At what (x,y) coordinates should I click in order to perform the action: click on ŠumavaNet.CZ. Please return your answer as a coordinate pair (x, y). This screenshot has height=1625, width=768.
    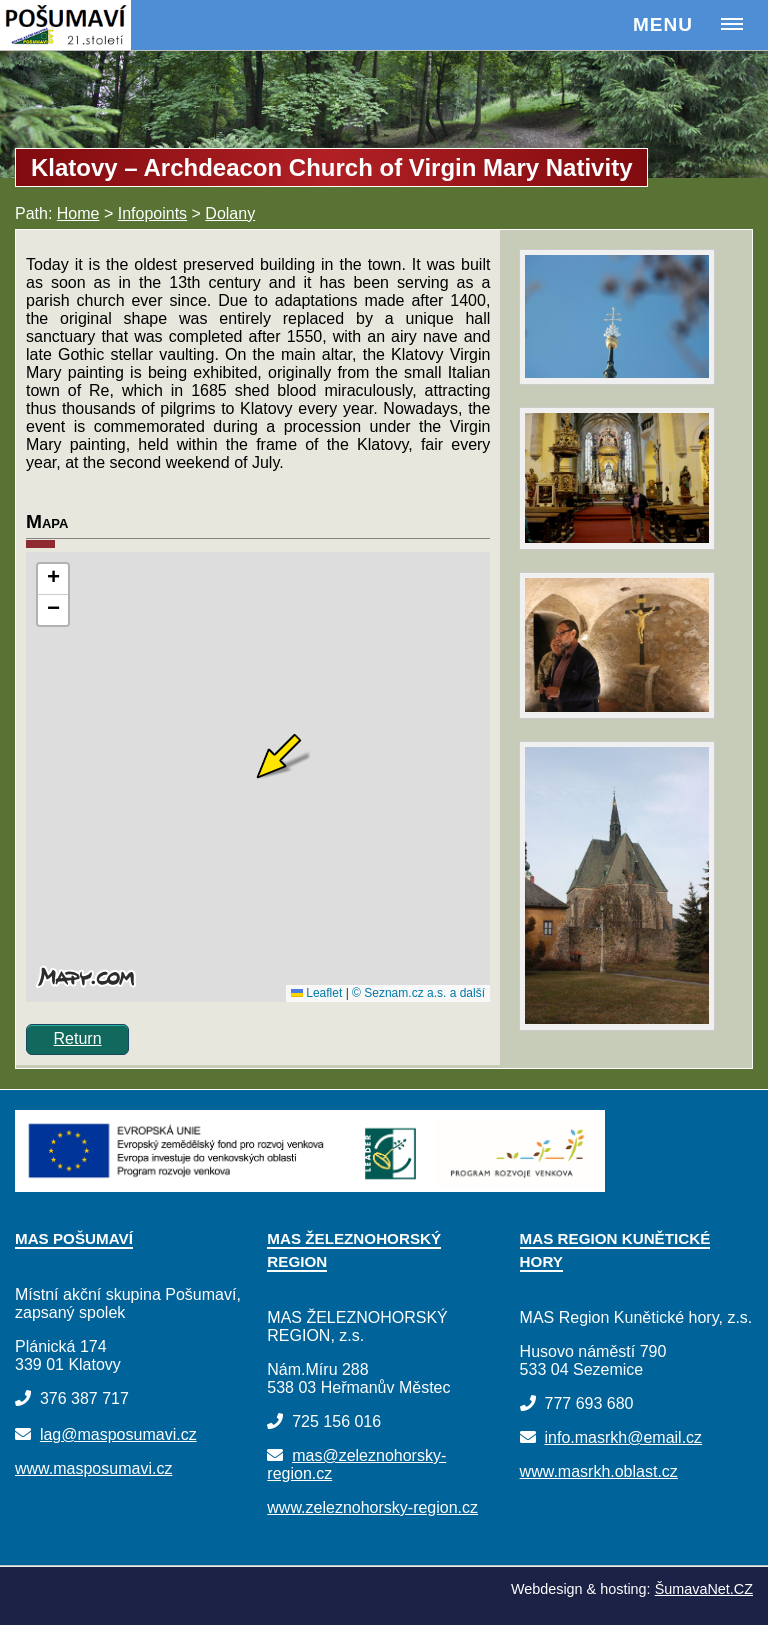
    Looking at the image, I should click on (704, 1589).